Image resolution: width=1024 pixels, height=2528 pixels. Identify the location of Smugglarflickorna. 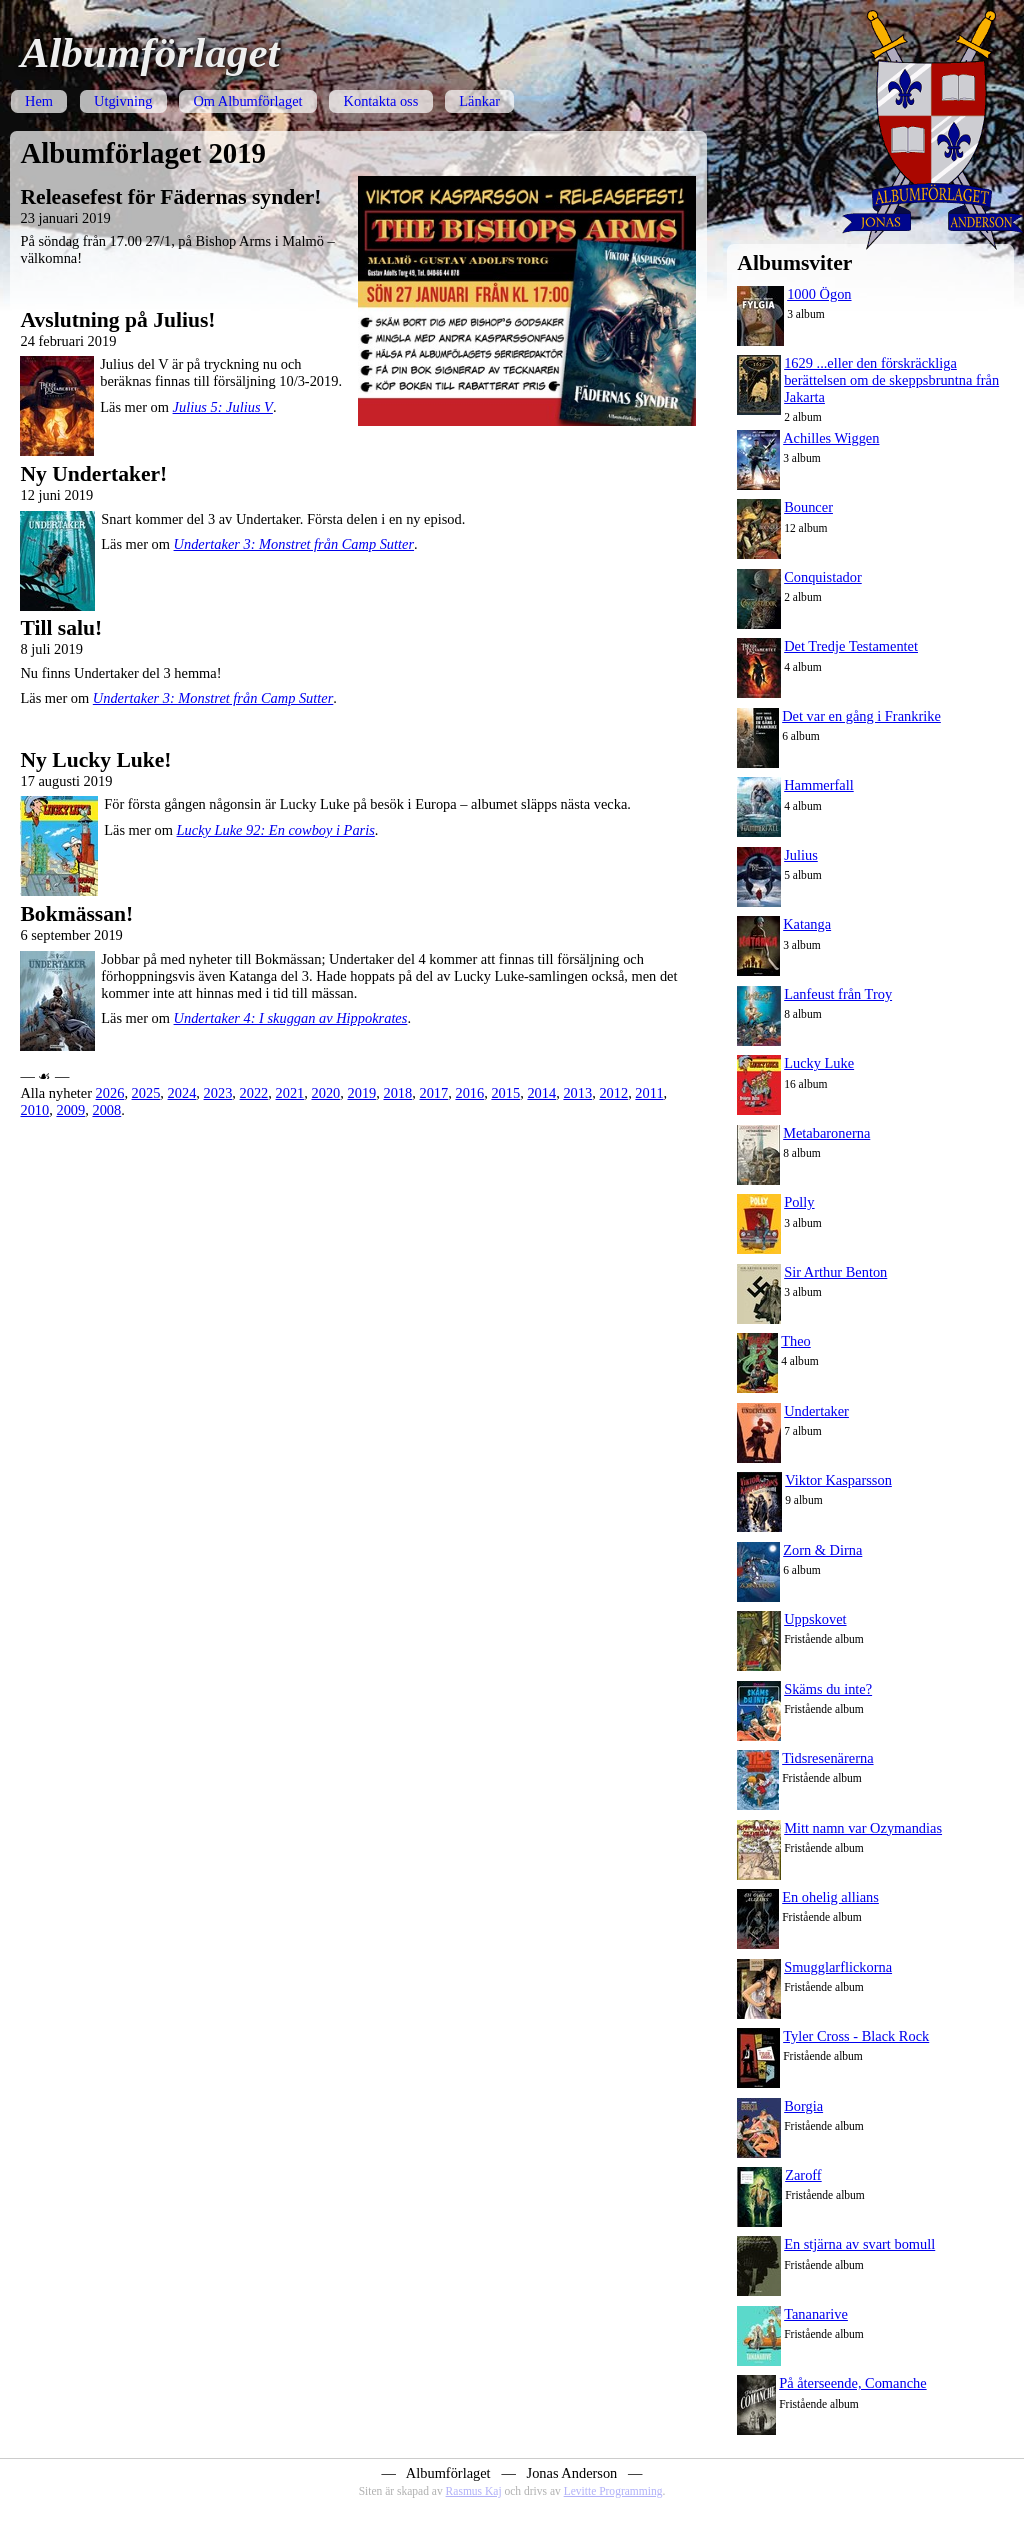
(838, 1967).